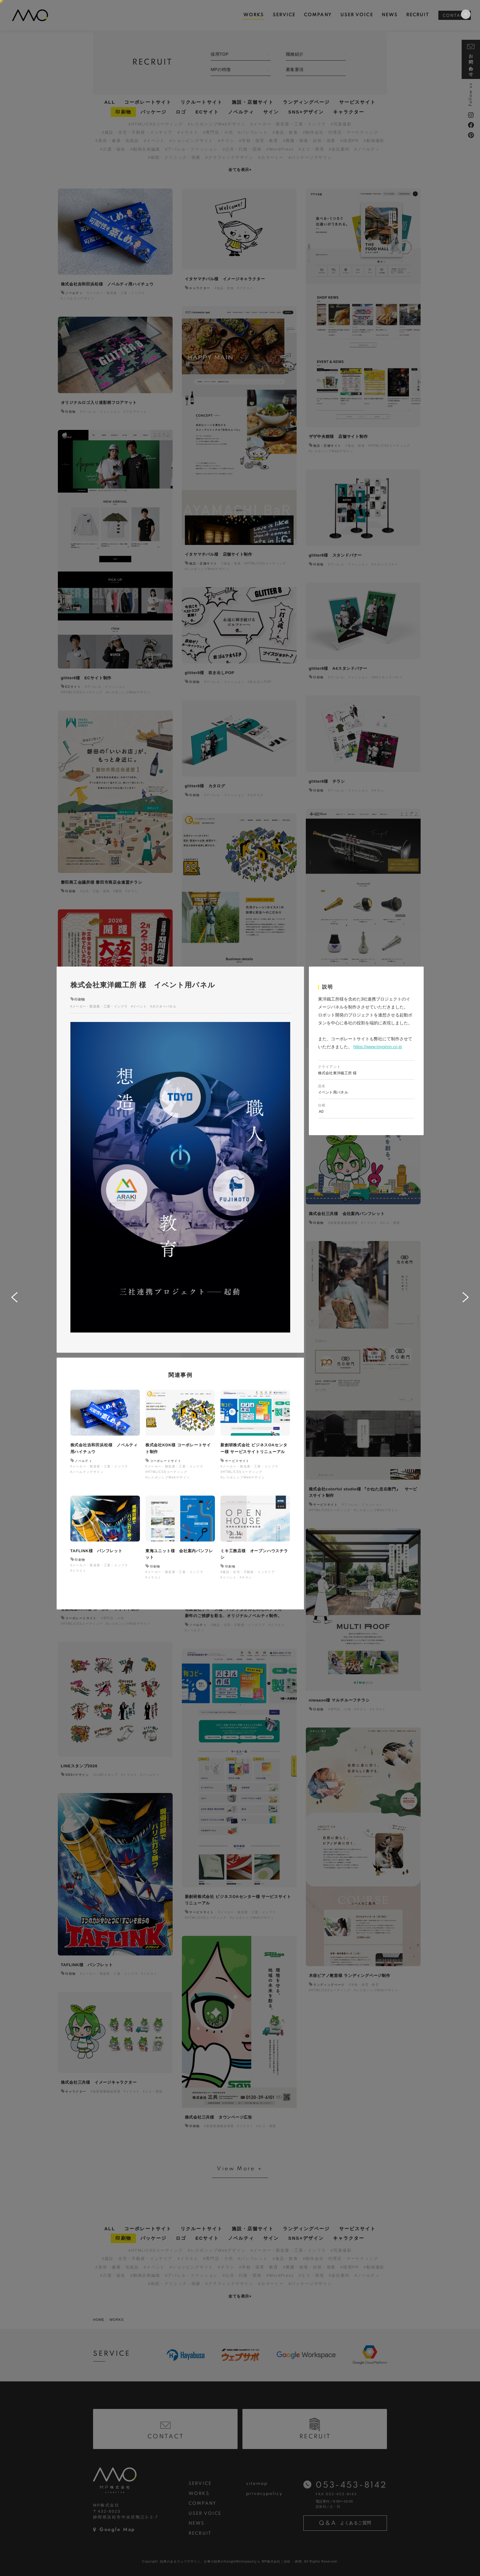  What do you see at coordinates (163, 1006) in the screenshot?
I see `#ポスターパネル` at bounding box center [163, 1006].